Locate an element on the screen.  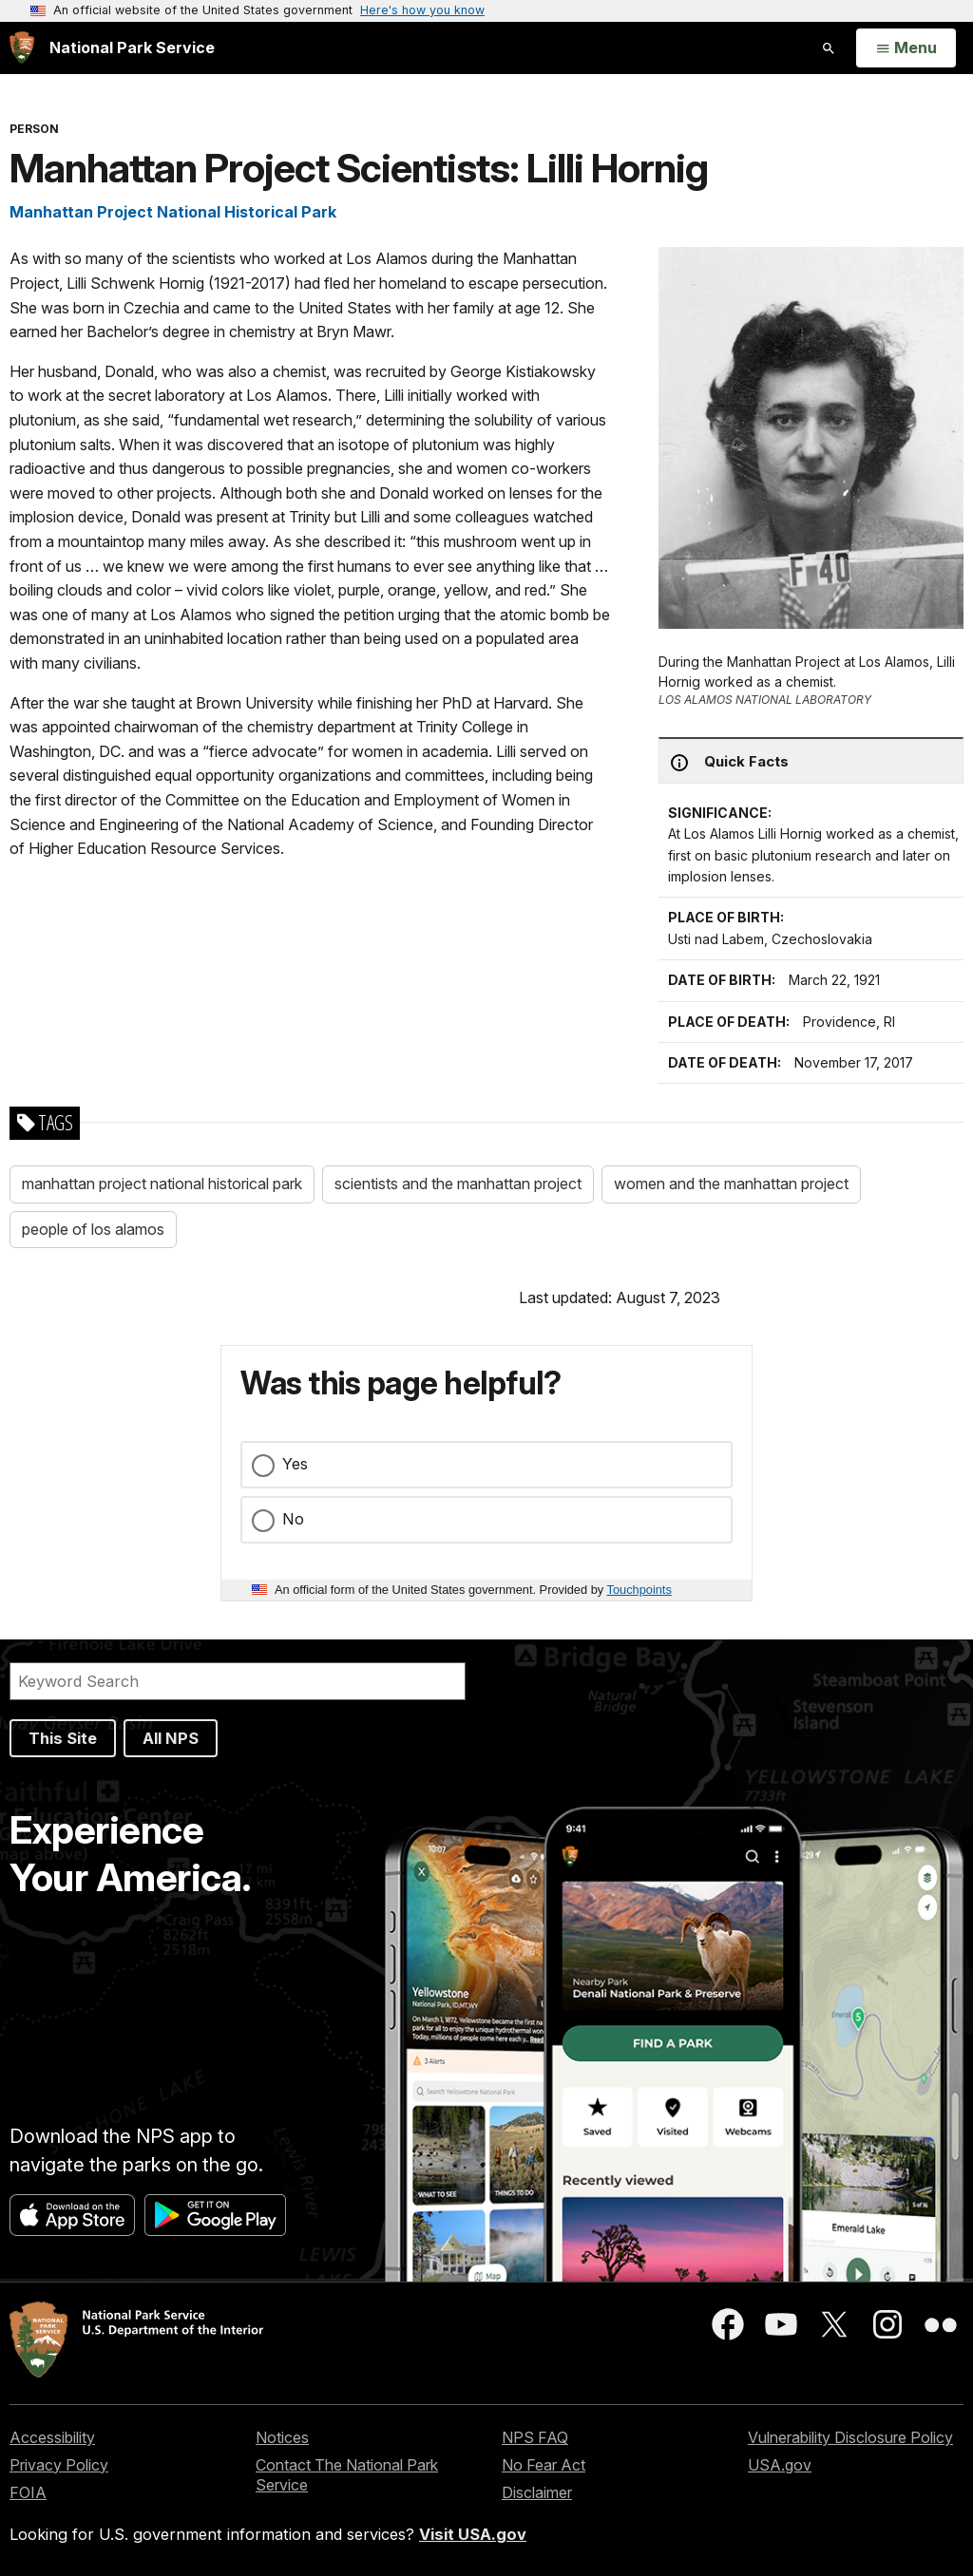
Privacy Policy is located at coordinates (59, 2464).